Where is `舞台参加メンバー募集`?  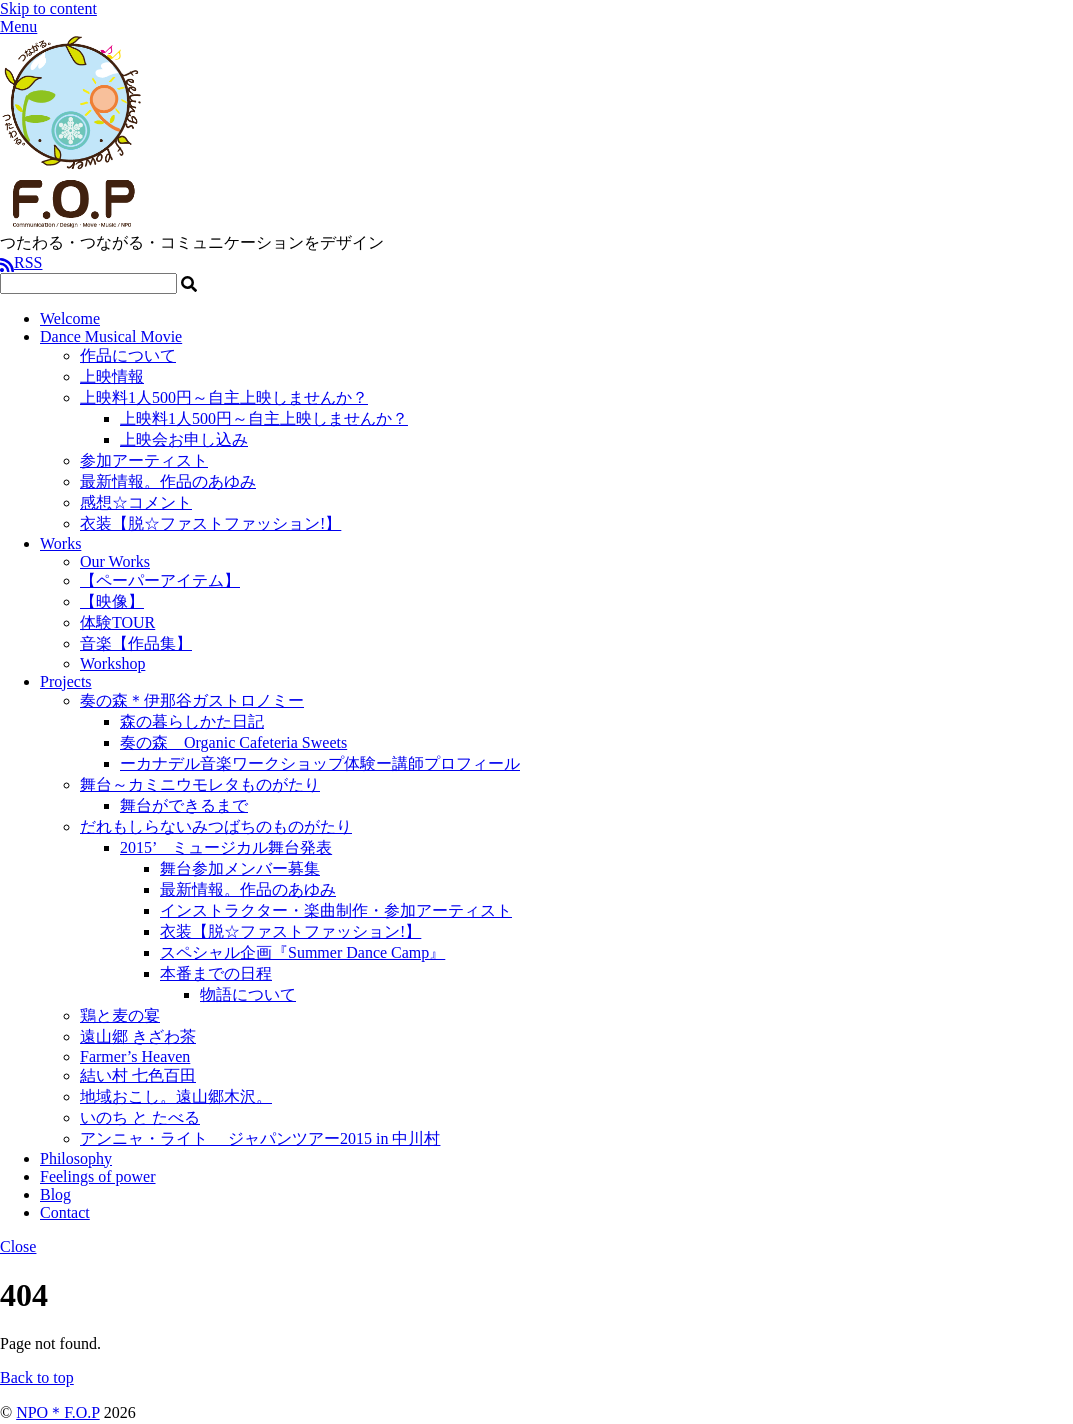 舞台参加メンバー募集 is located at coordinates (240, 868).